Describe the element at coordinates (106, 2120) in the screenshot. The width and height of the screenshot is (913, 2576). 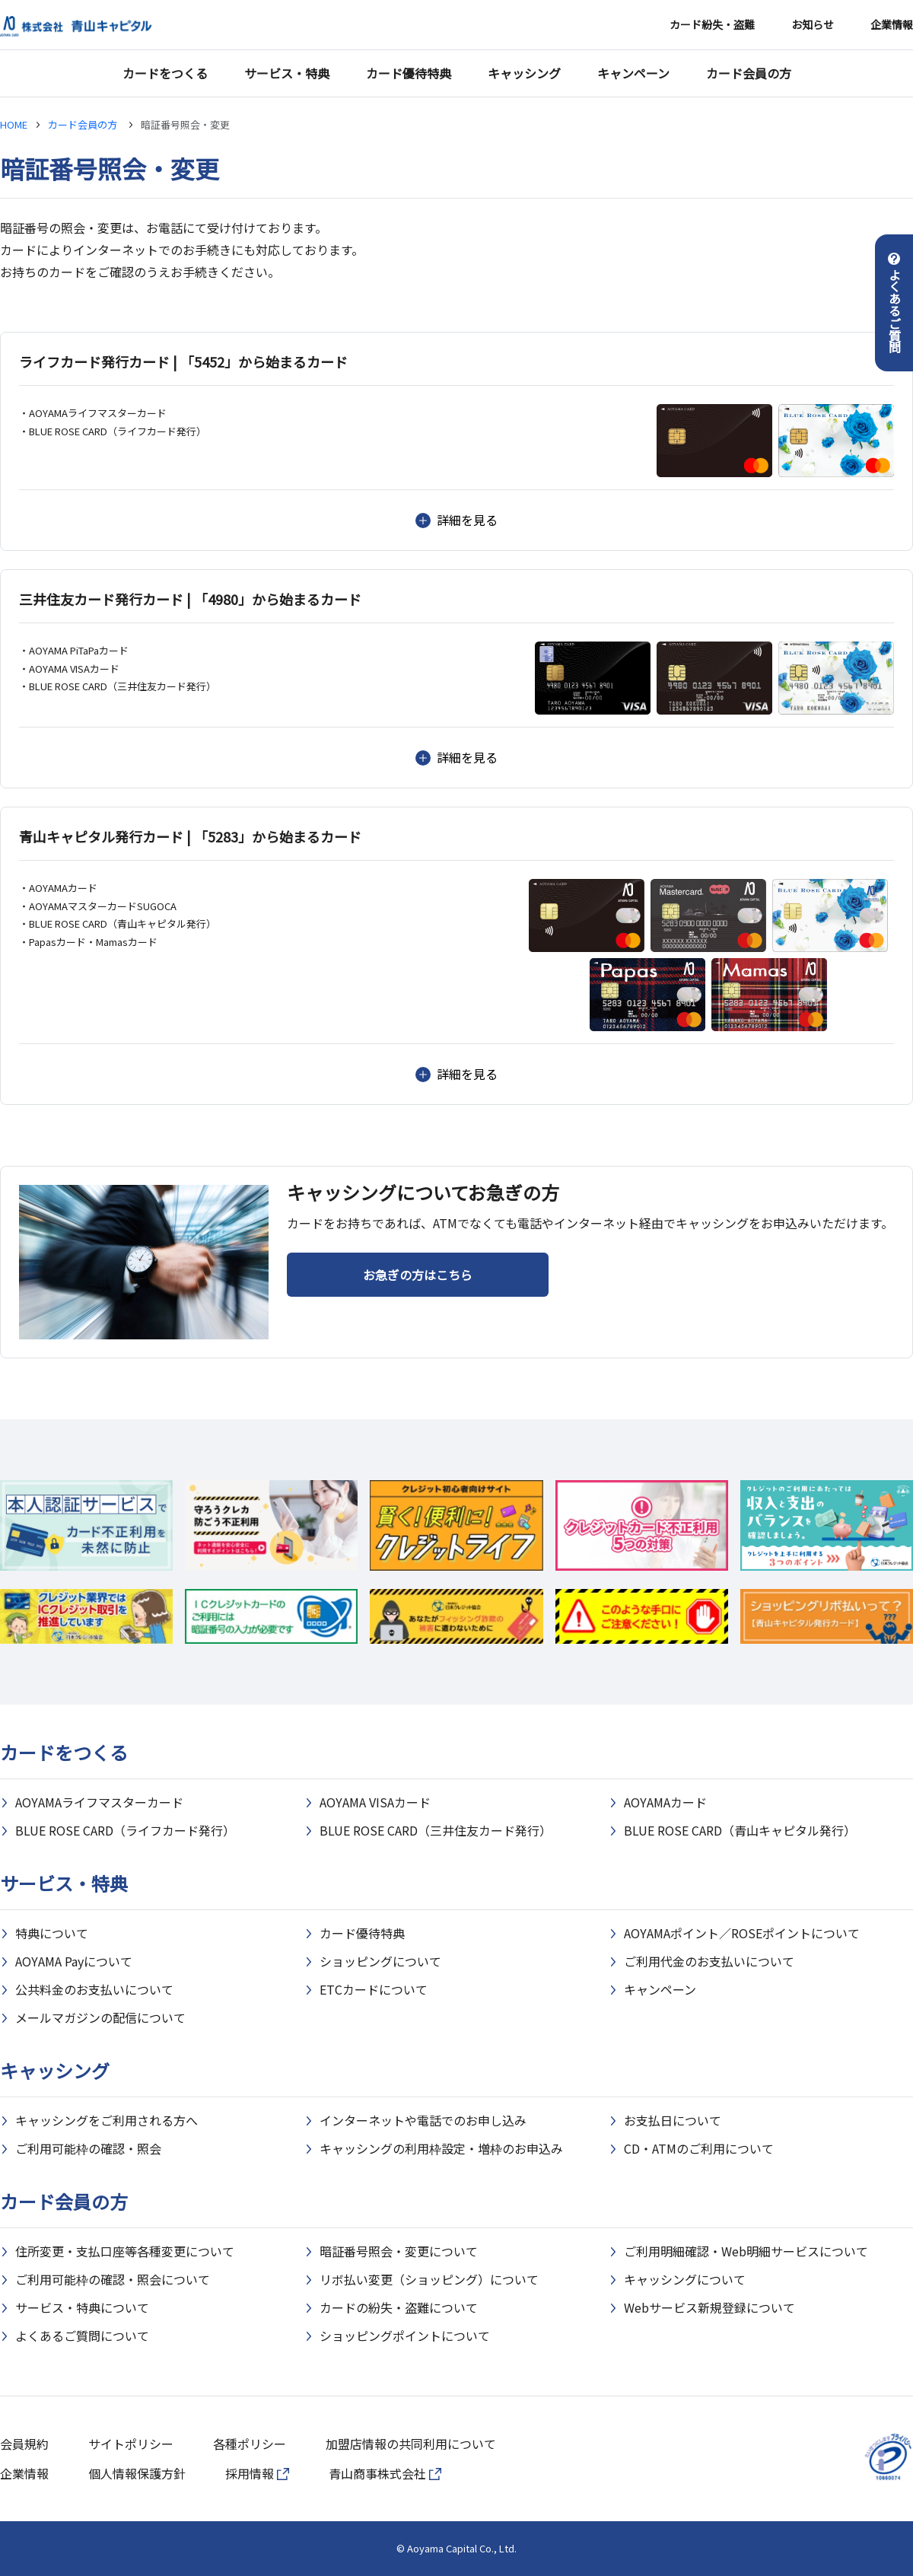
I see `キャッシングをご利用される方へ` at that location.